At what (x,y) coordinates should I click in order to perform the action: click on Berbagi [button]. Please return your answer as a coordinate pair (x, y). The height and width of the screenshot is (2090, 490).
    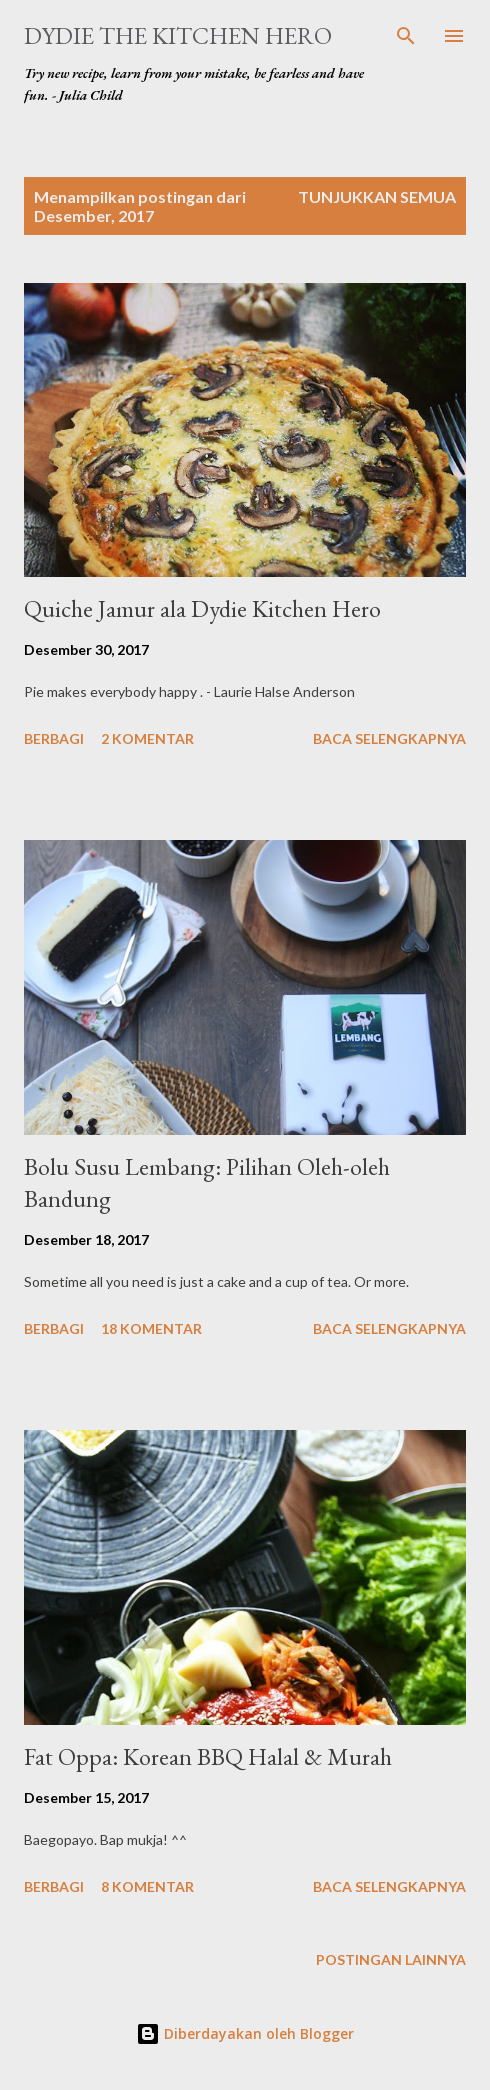
    Looking at the image, I should click on (54, 738).